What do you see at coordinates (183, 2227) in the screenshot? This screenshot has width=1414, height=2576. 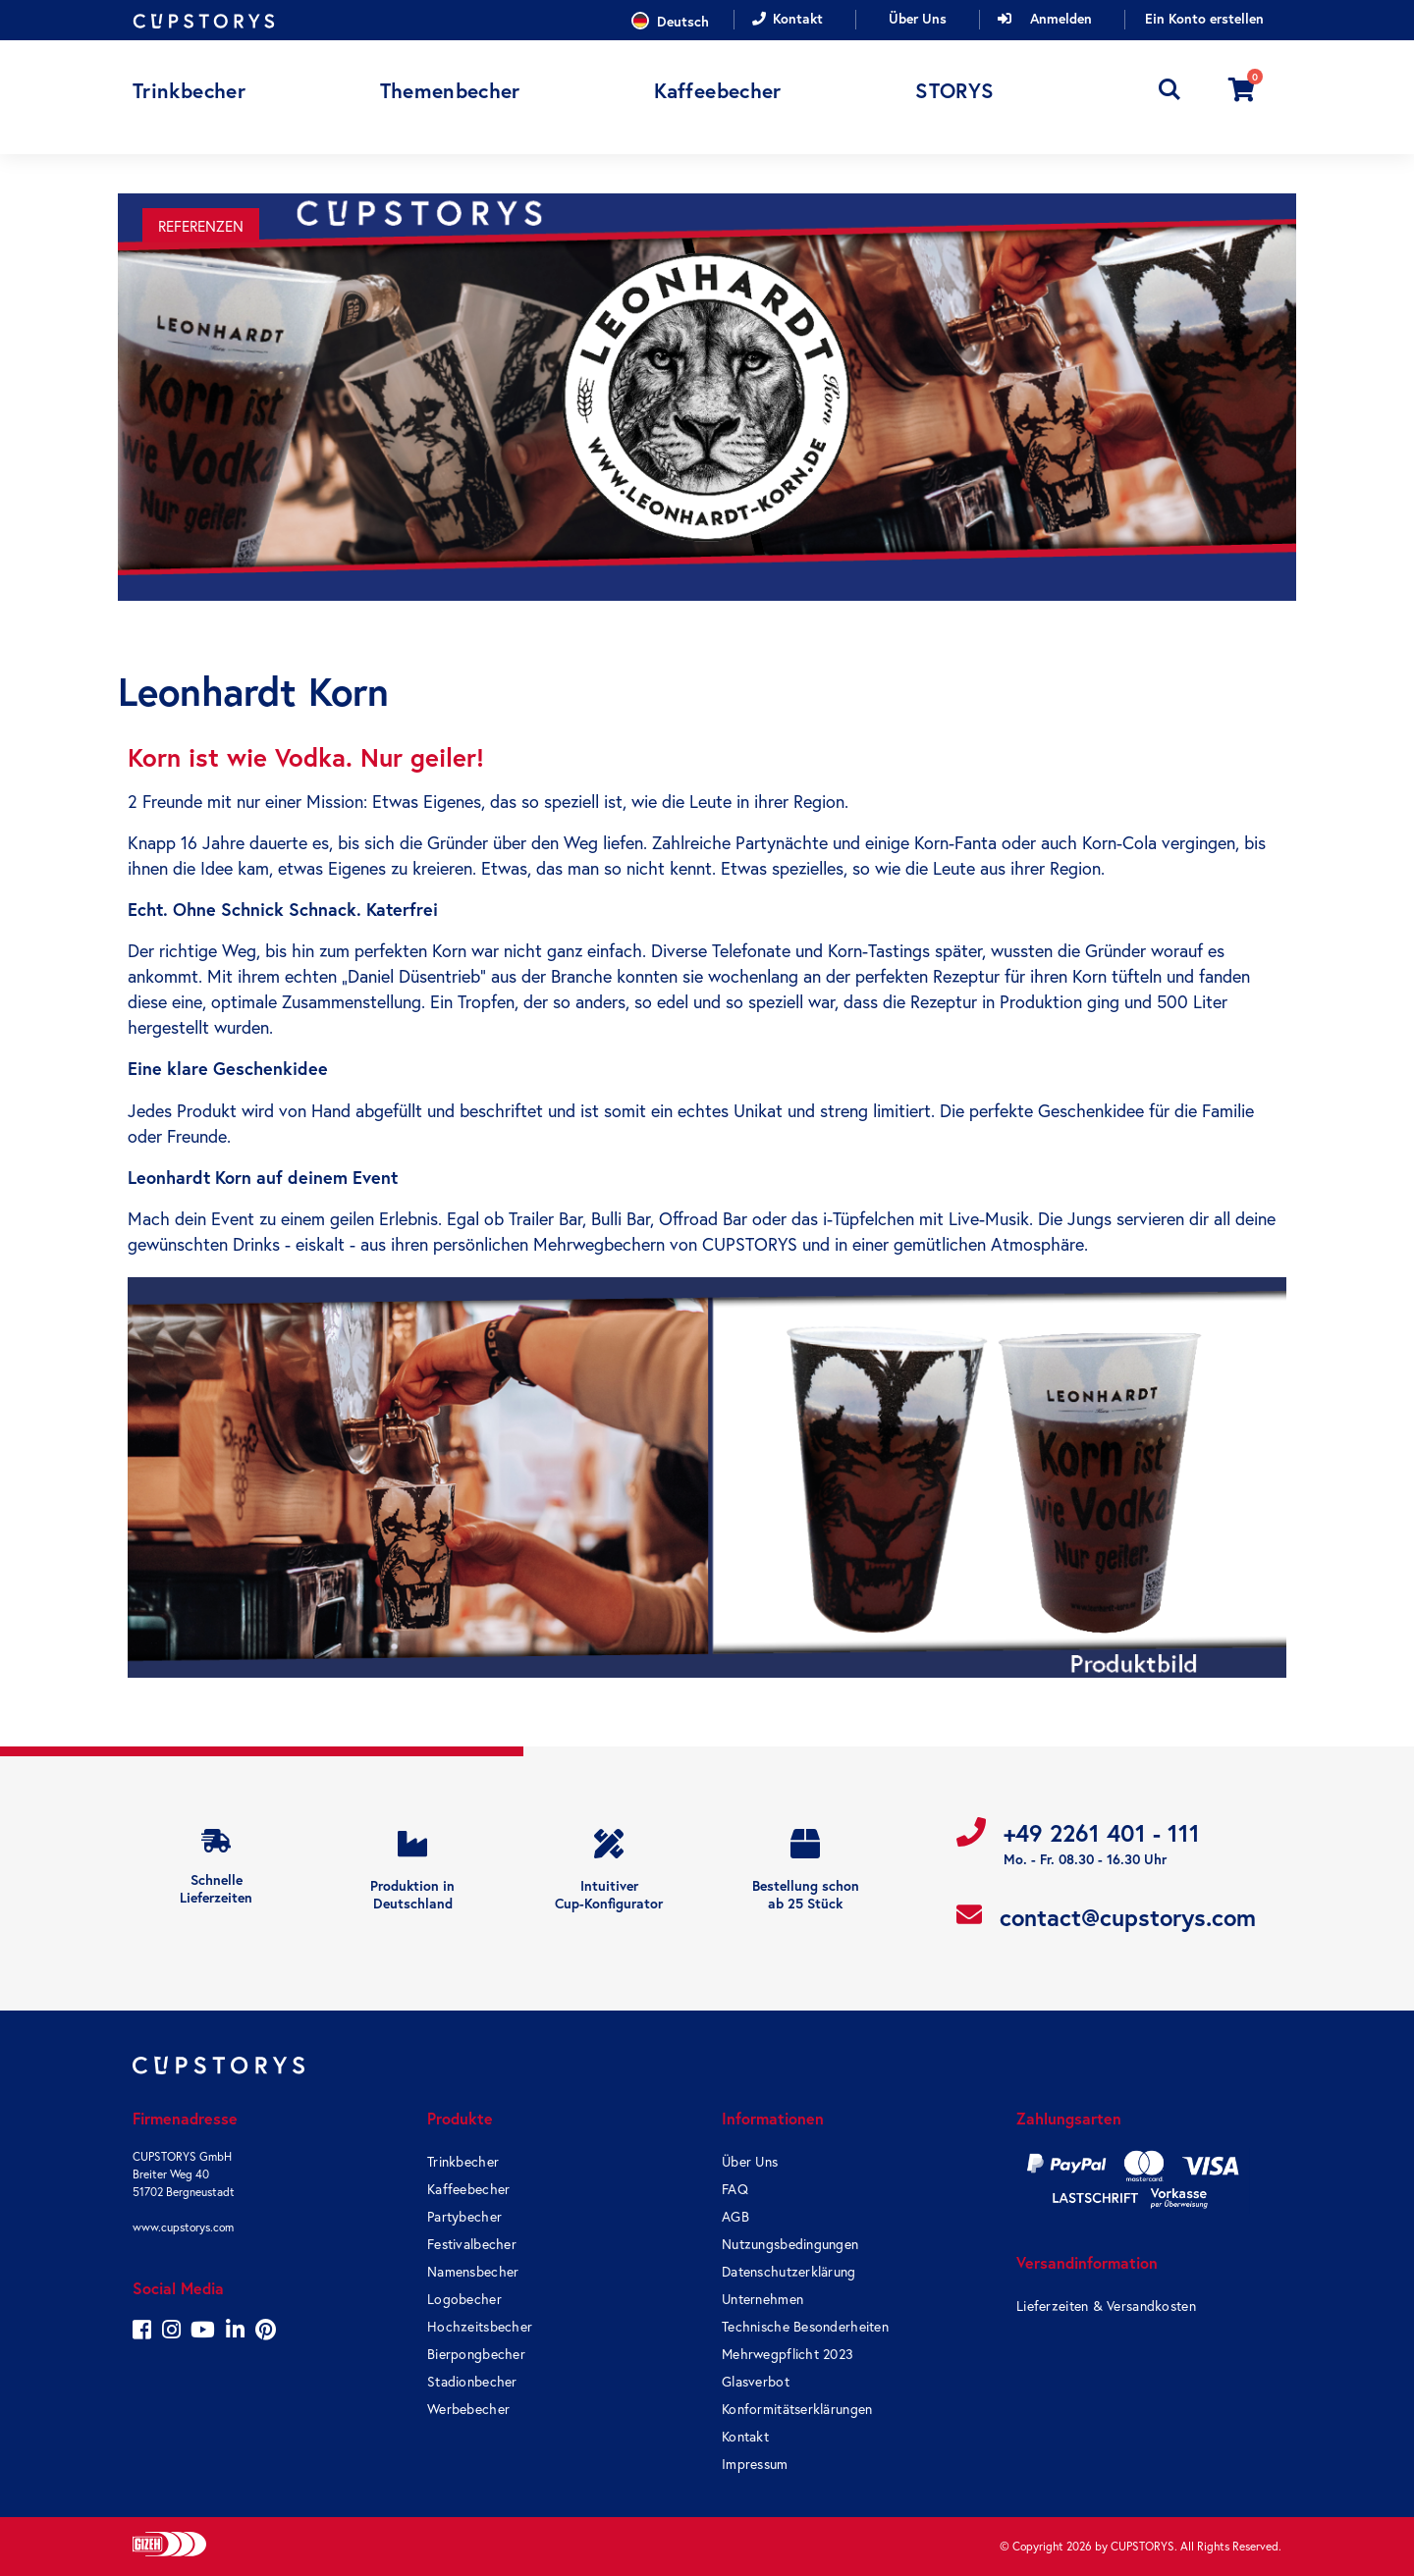 I see `www.cupstorys.com` at bounding box center [183, 2227].